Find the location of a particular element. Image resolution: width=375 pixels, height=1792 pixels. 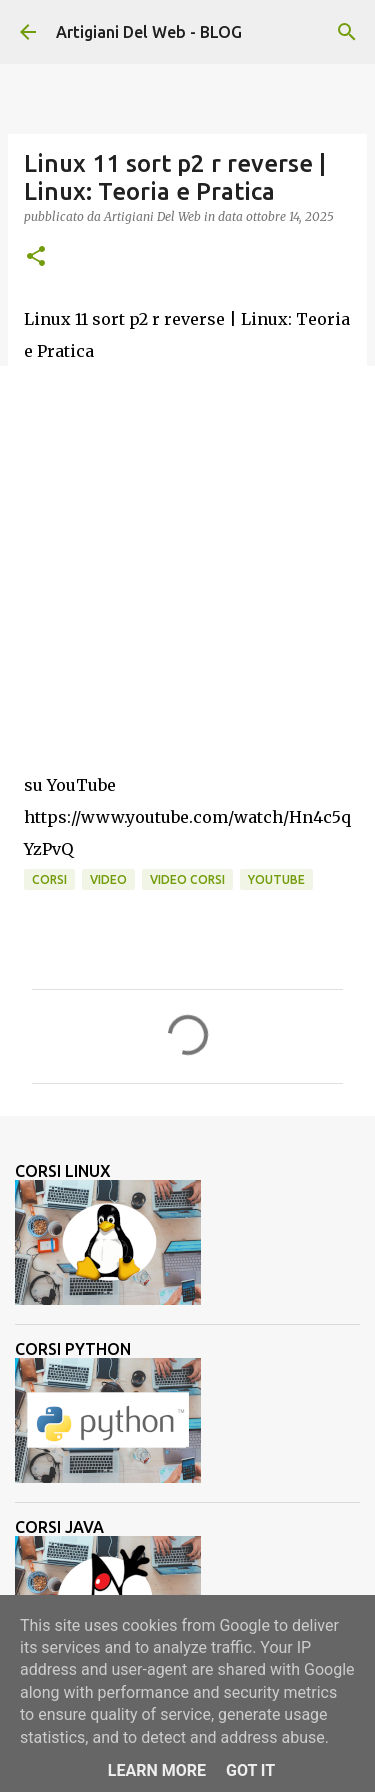

Learn More is located at coordinates (157, 1770).